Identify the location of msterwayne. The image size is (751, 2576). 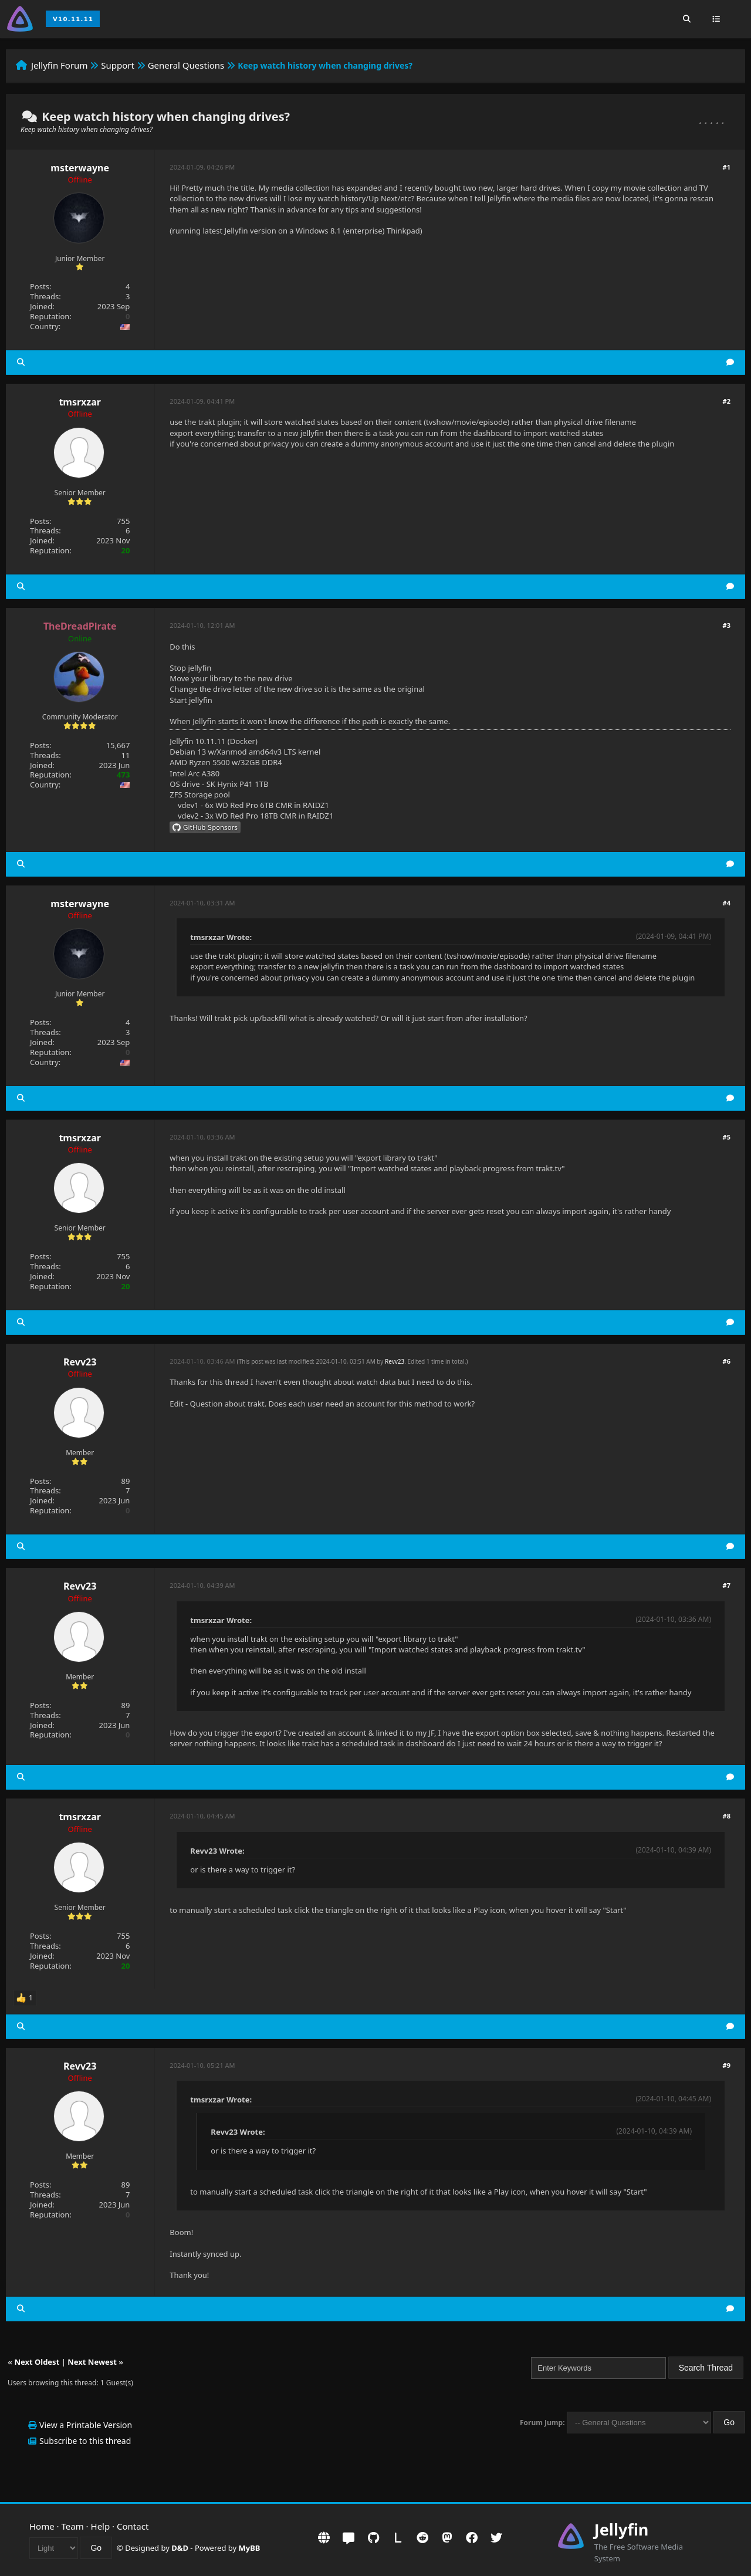
(79, 167).